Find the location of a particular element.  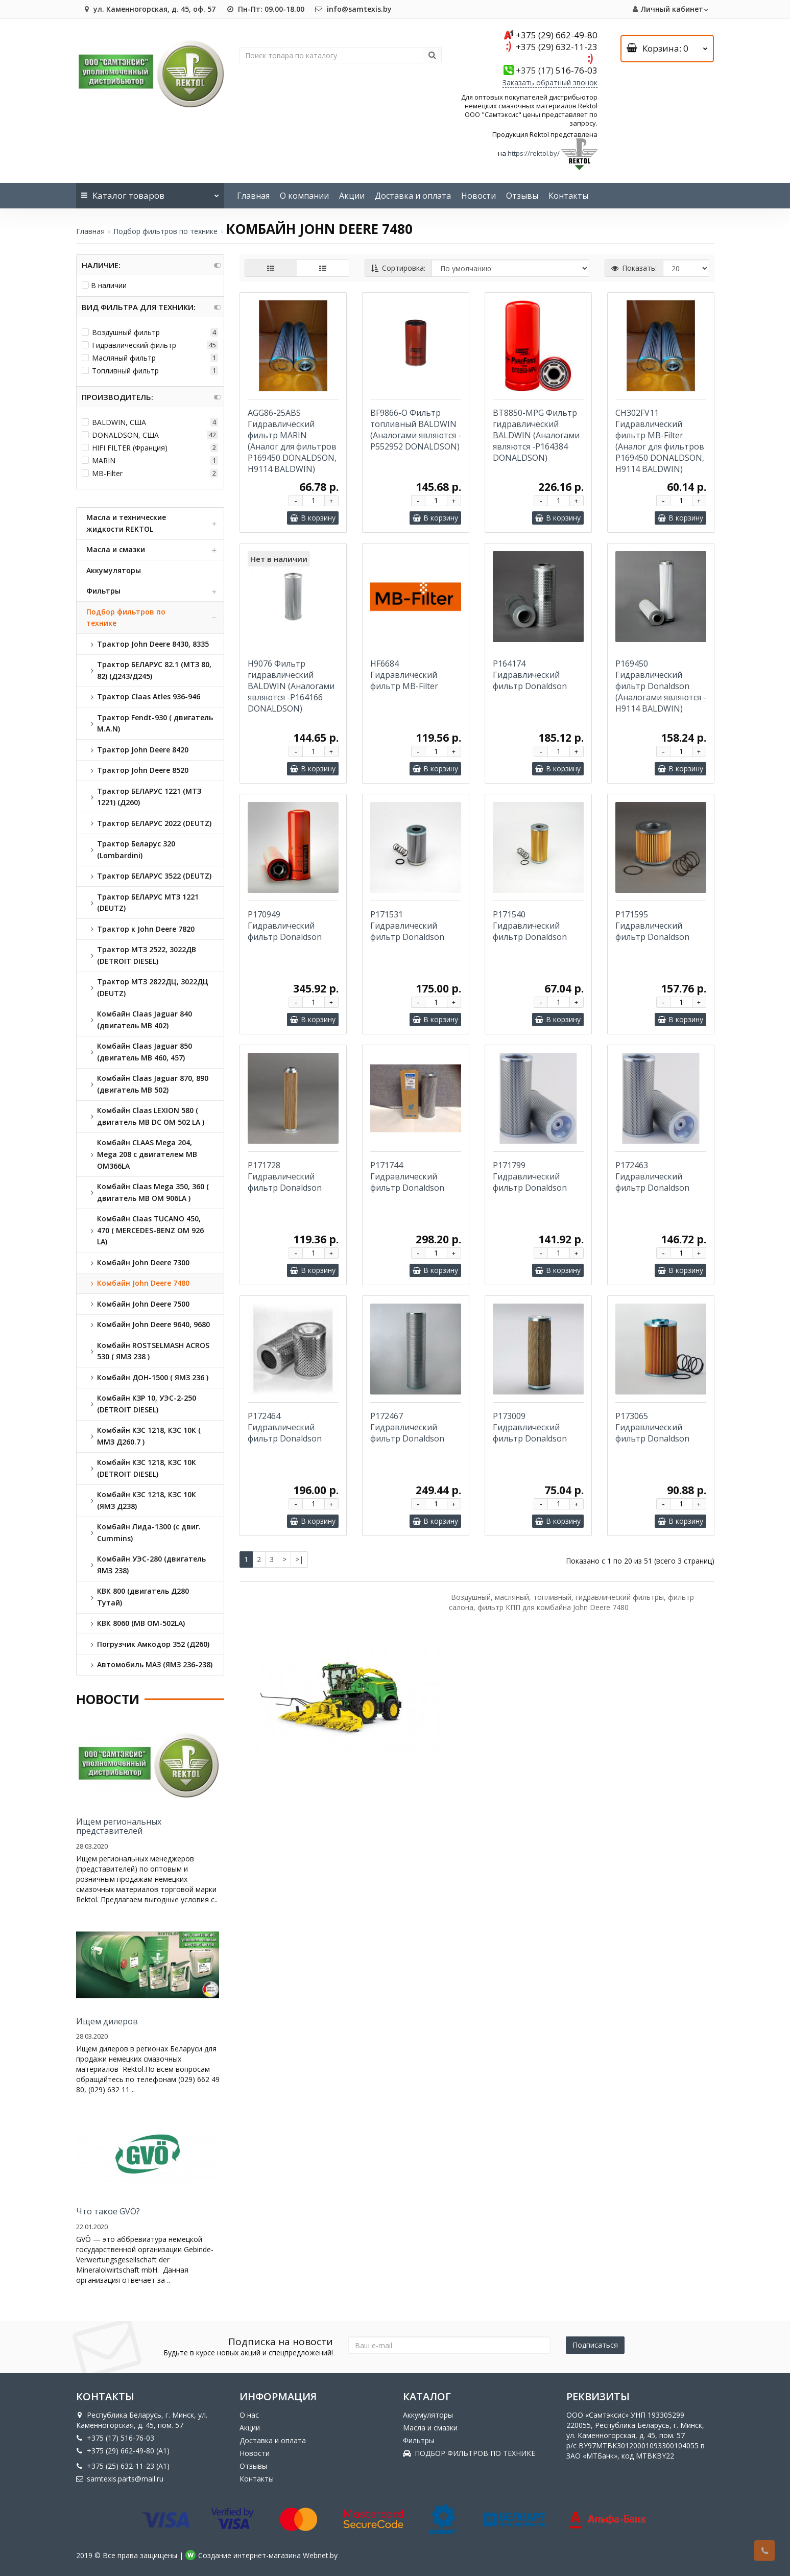

Фильтры is located at coordinates (418, 2440).